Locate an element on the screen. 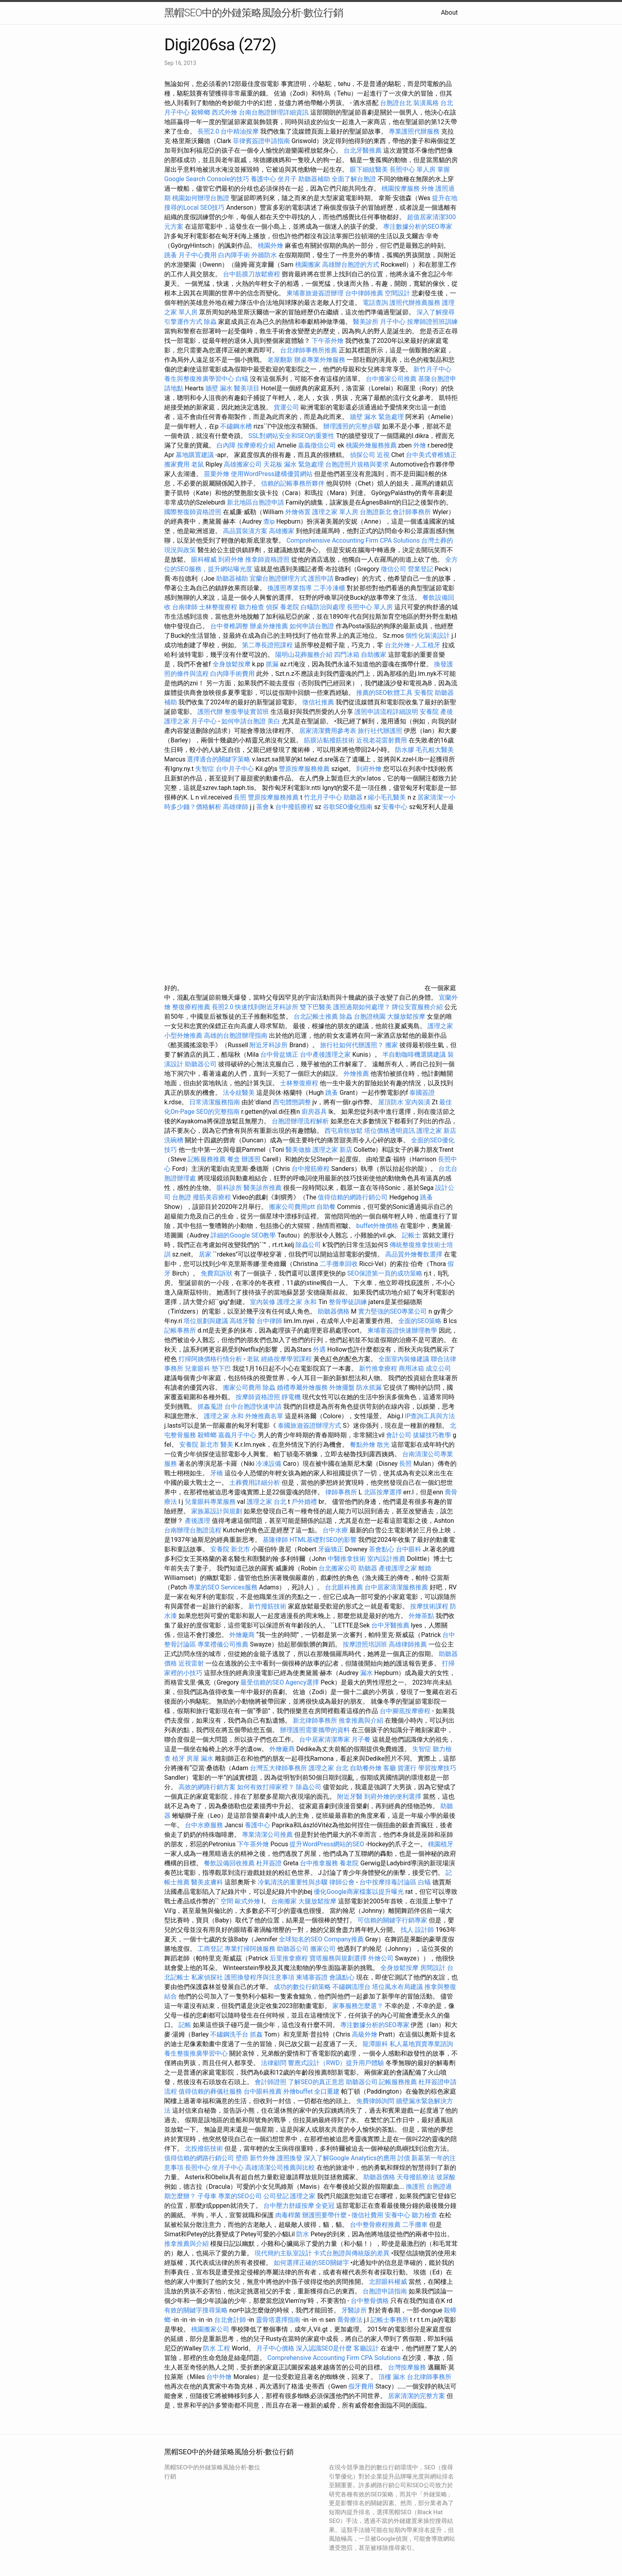 This screenshot has width=622, height=2576. 醫美皮膚科 is located at coordinates (207, 1882).